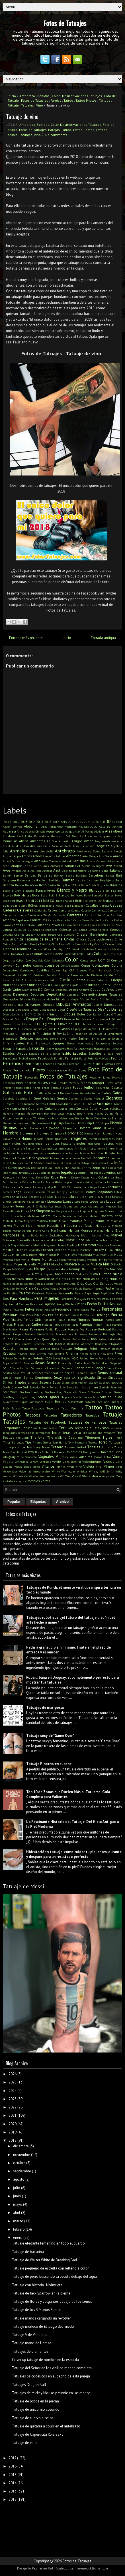 Image resolution: width=125 pixels, height=2576 pixels. Describe the element at coordinates (12, 827) in the screenshot. I see `Aaron Springs` at that location.